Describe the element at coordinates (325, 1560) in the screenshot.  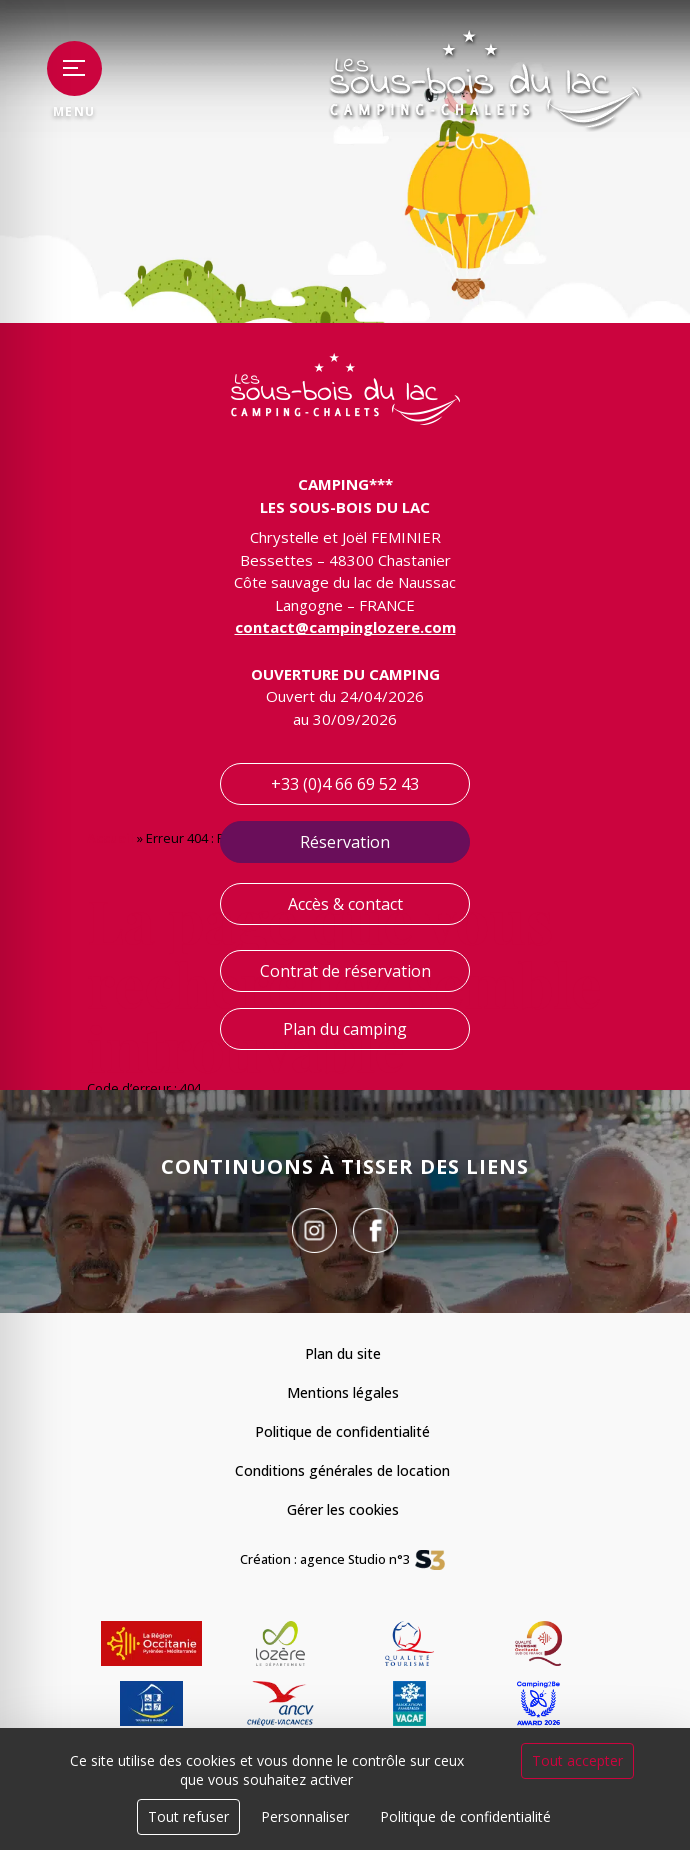
I see `Création : agence Studio n°3` at that location.